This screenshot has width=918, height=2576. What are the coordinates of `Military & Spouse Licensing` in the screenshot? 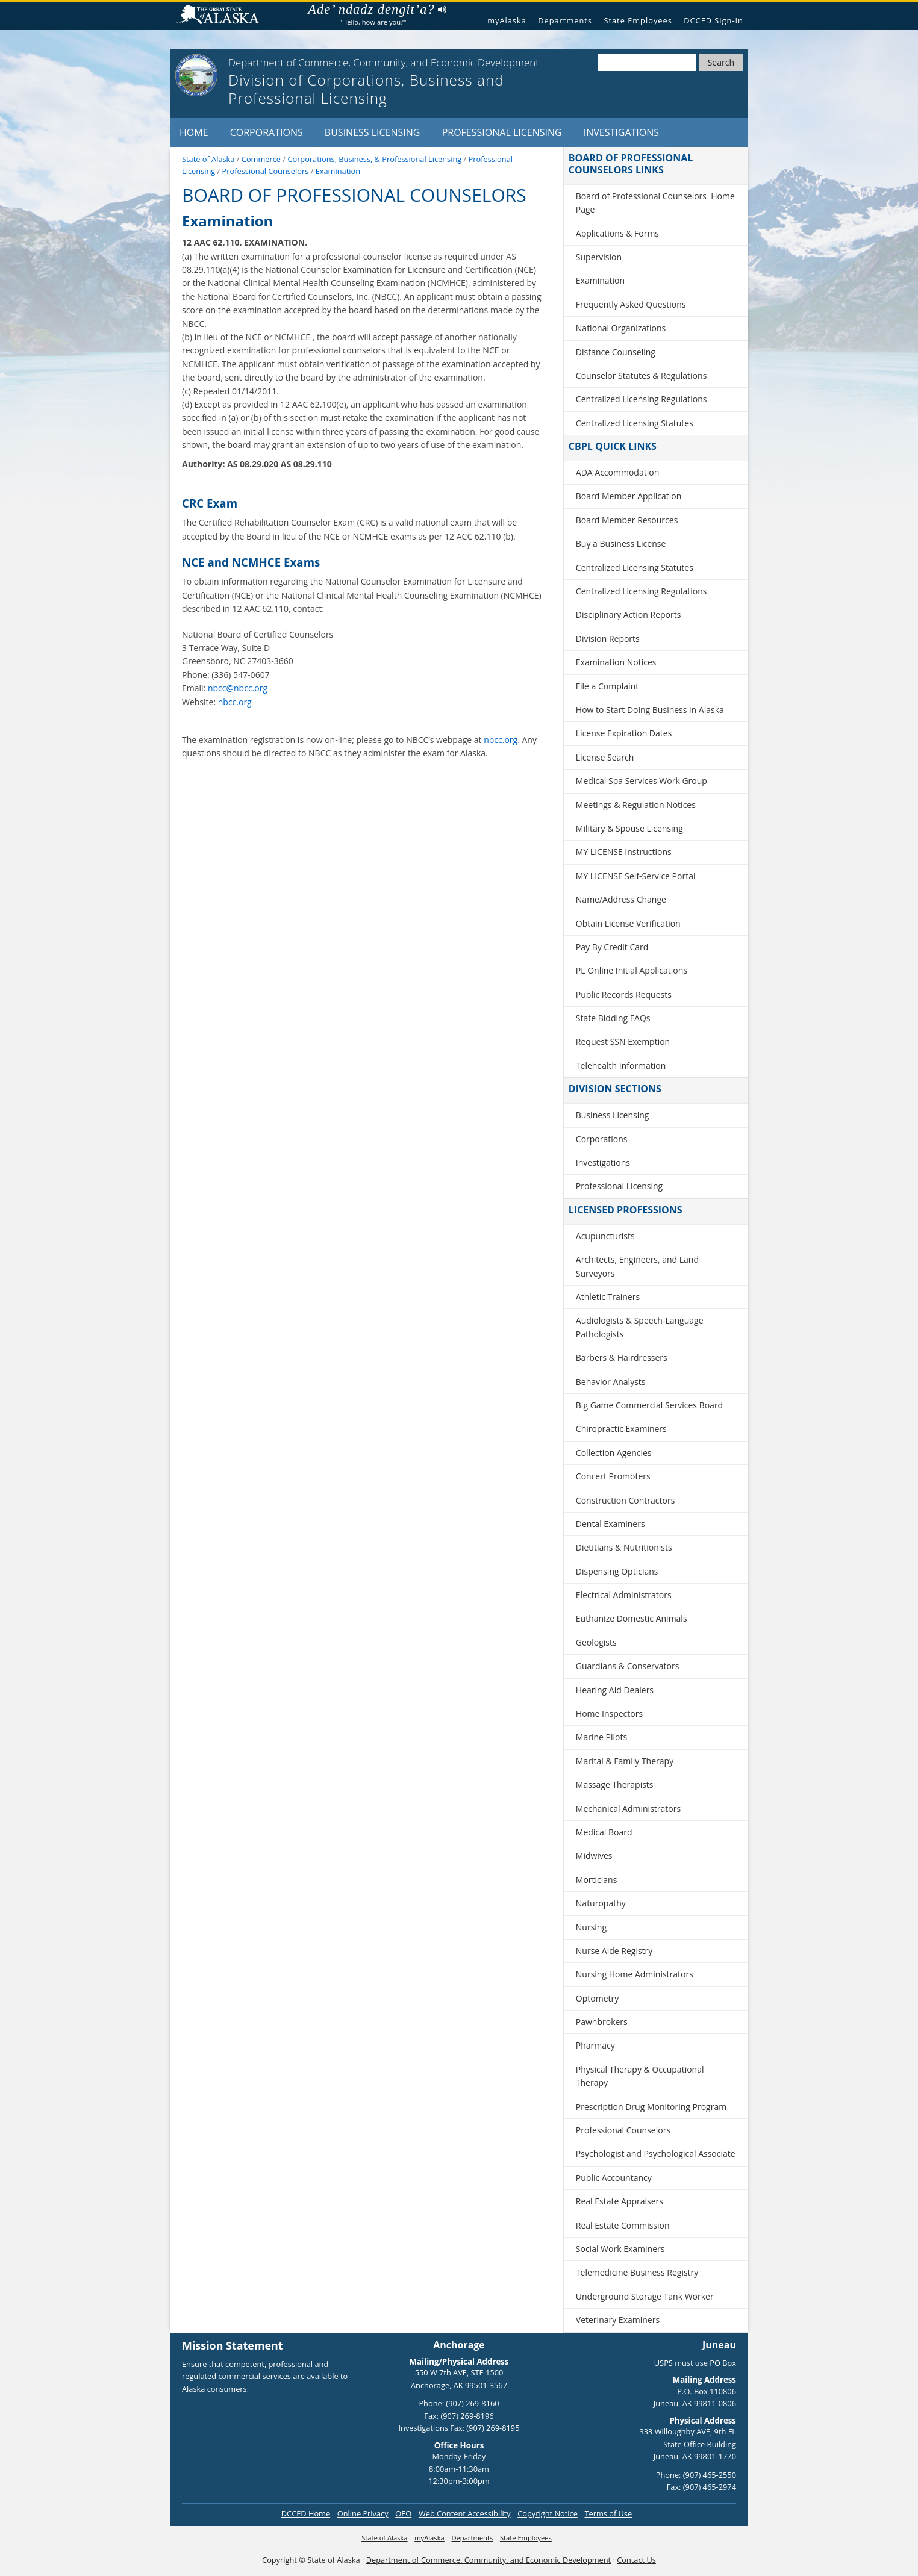 It's located at (629, 828).